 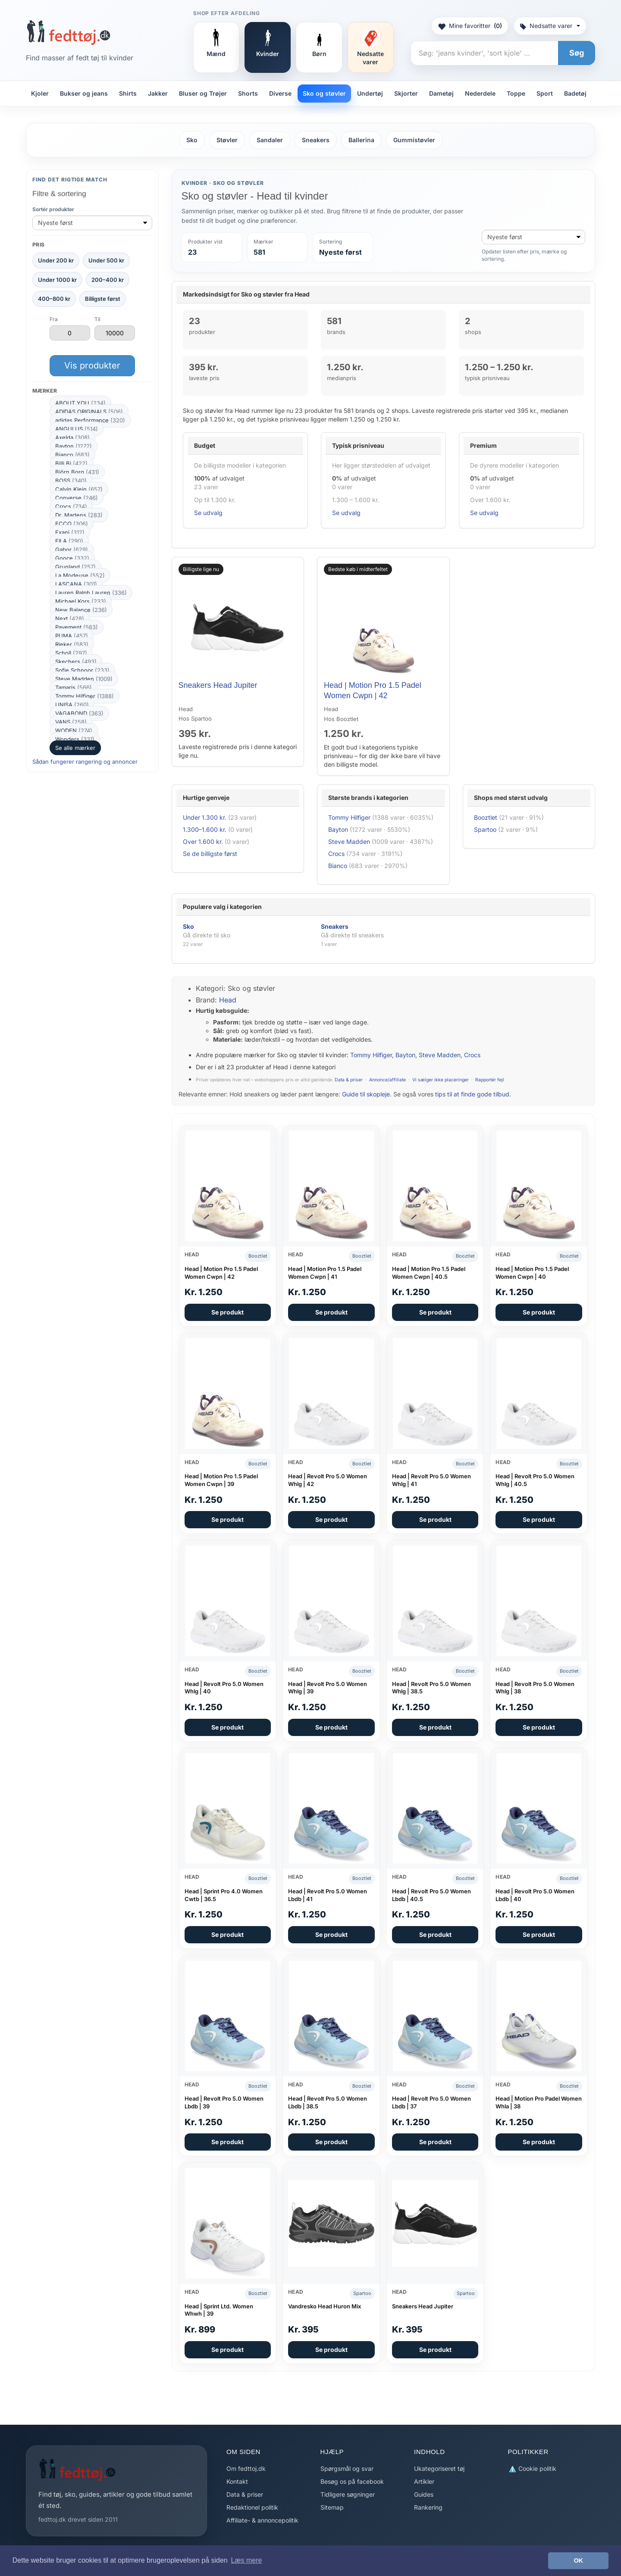 What do you see at coordinates (423, 2494) in the screenshot?
I see `Guides` at bounding box center [423, 2494].